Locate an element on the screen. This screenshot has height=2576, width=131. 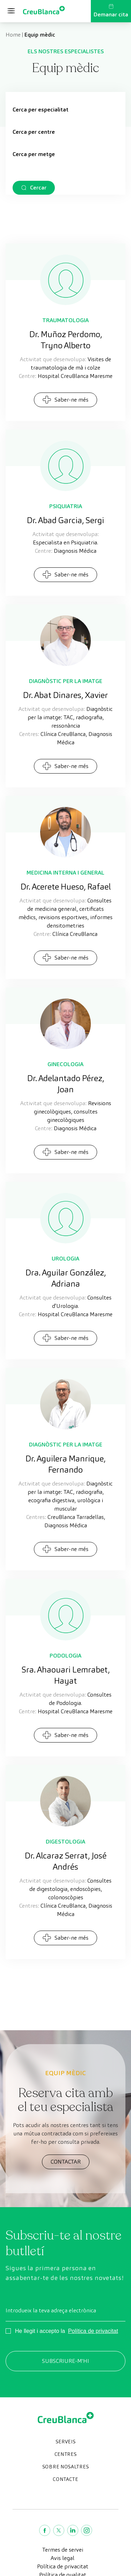
Introdueix la teva adreça electrònica is located at coordinates (51, 2310).